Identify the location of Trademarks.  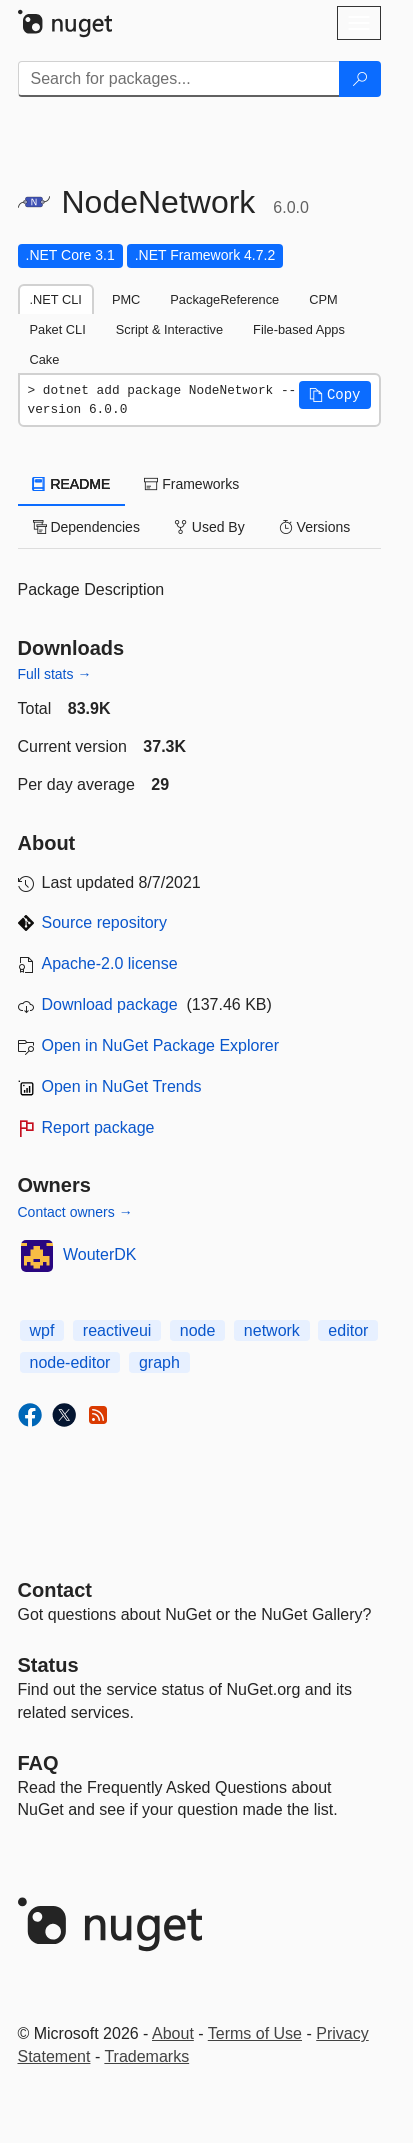
(146, 2056).